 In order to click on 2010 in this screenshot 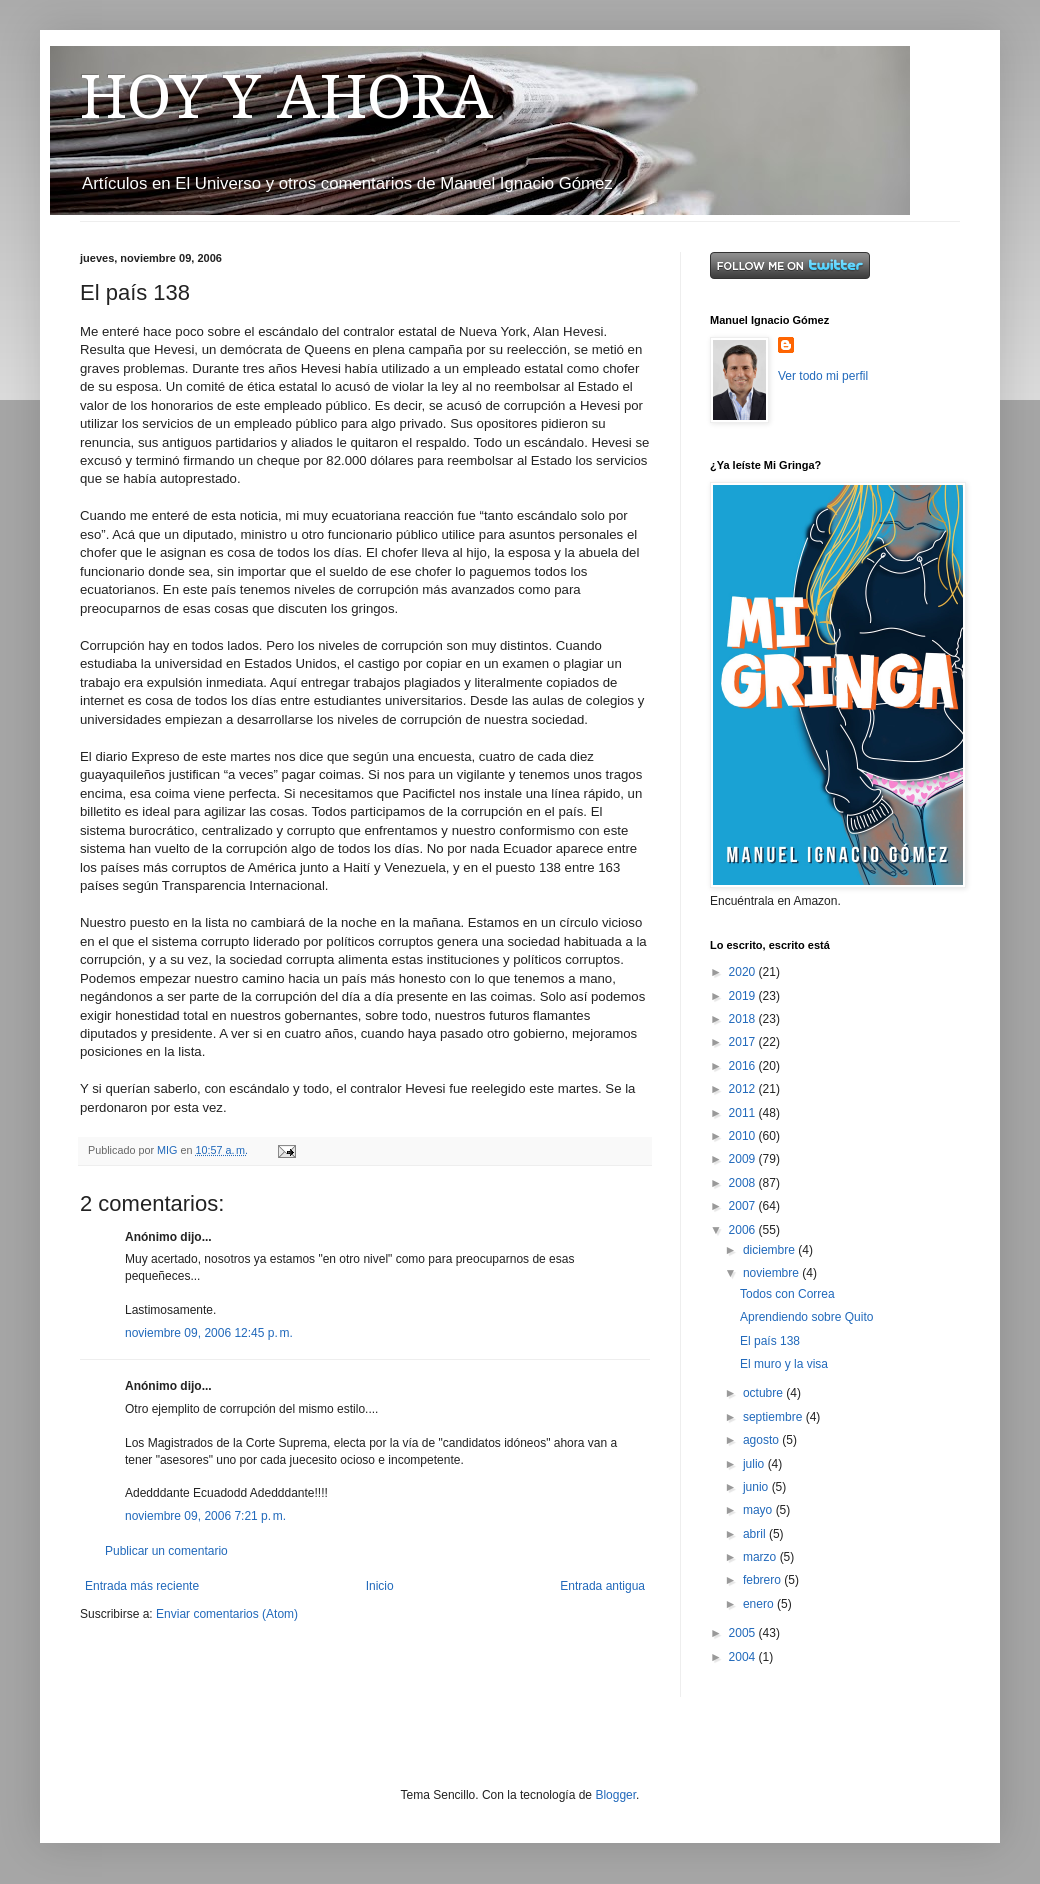, I will do `click(744, 1136)`.